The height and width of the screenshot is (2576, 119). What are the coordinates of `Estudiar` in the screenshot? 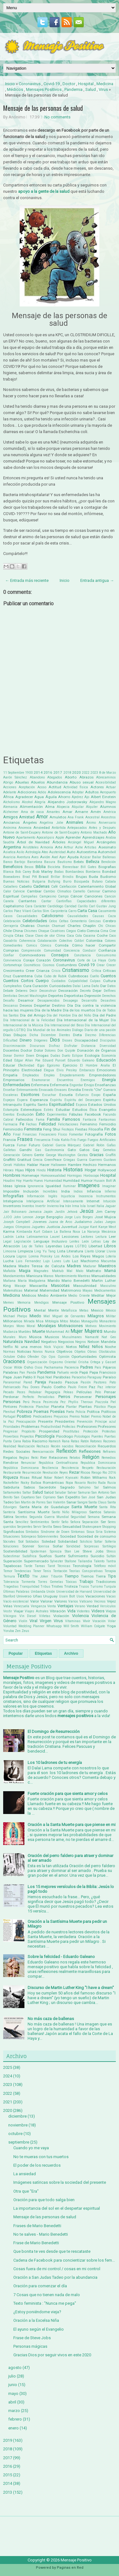 It's located at (63, 1109).